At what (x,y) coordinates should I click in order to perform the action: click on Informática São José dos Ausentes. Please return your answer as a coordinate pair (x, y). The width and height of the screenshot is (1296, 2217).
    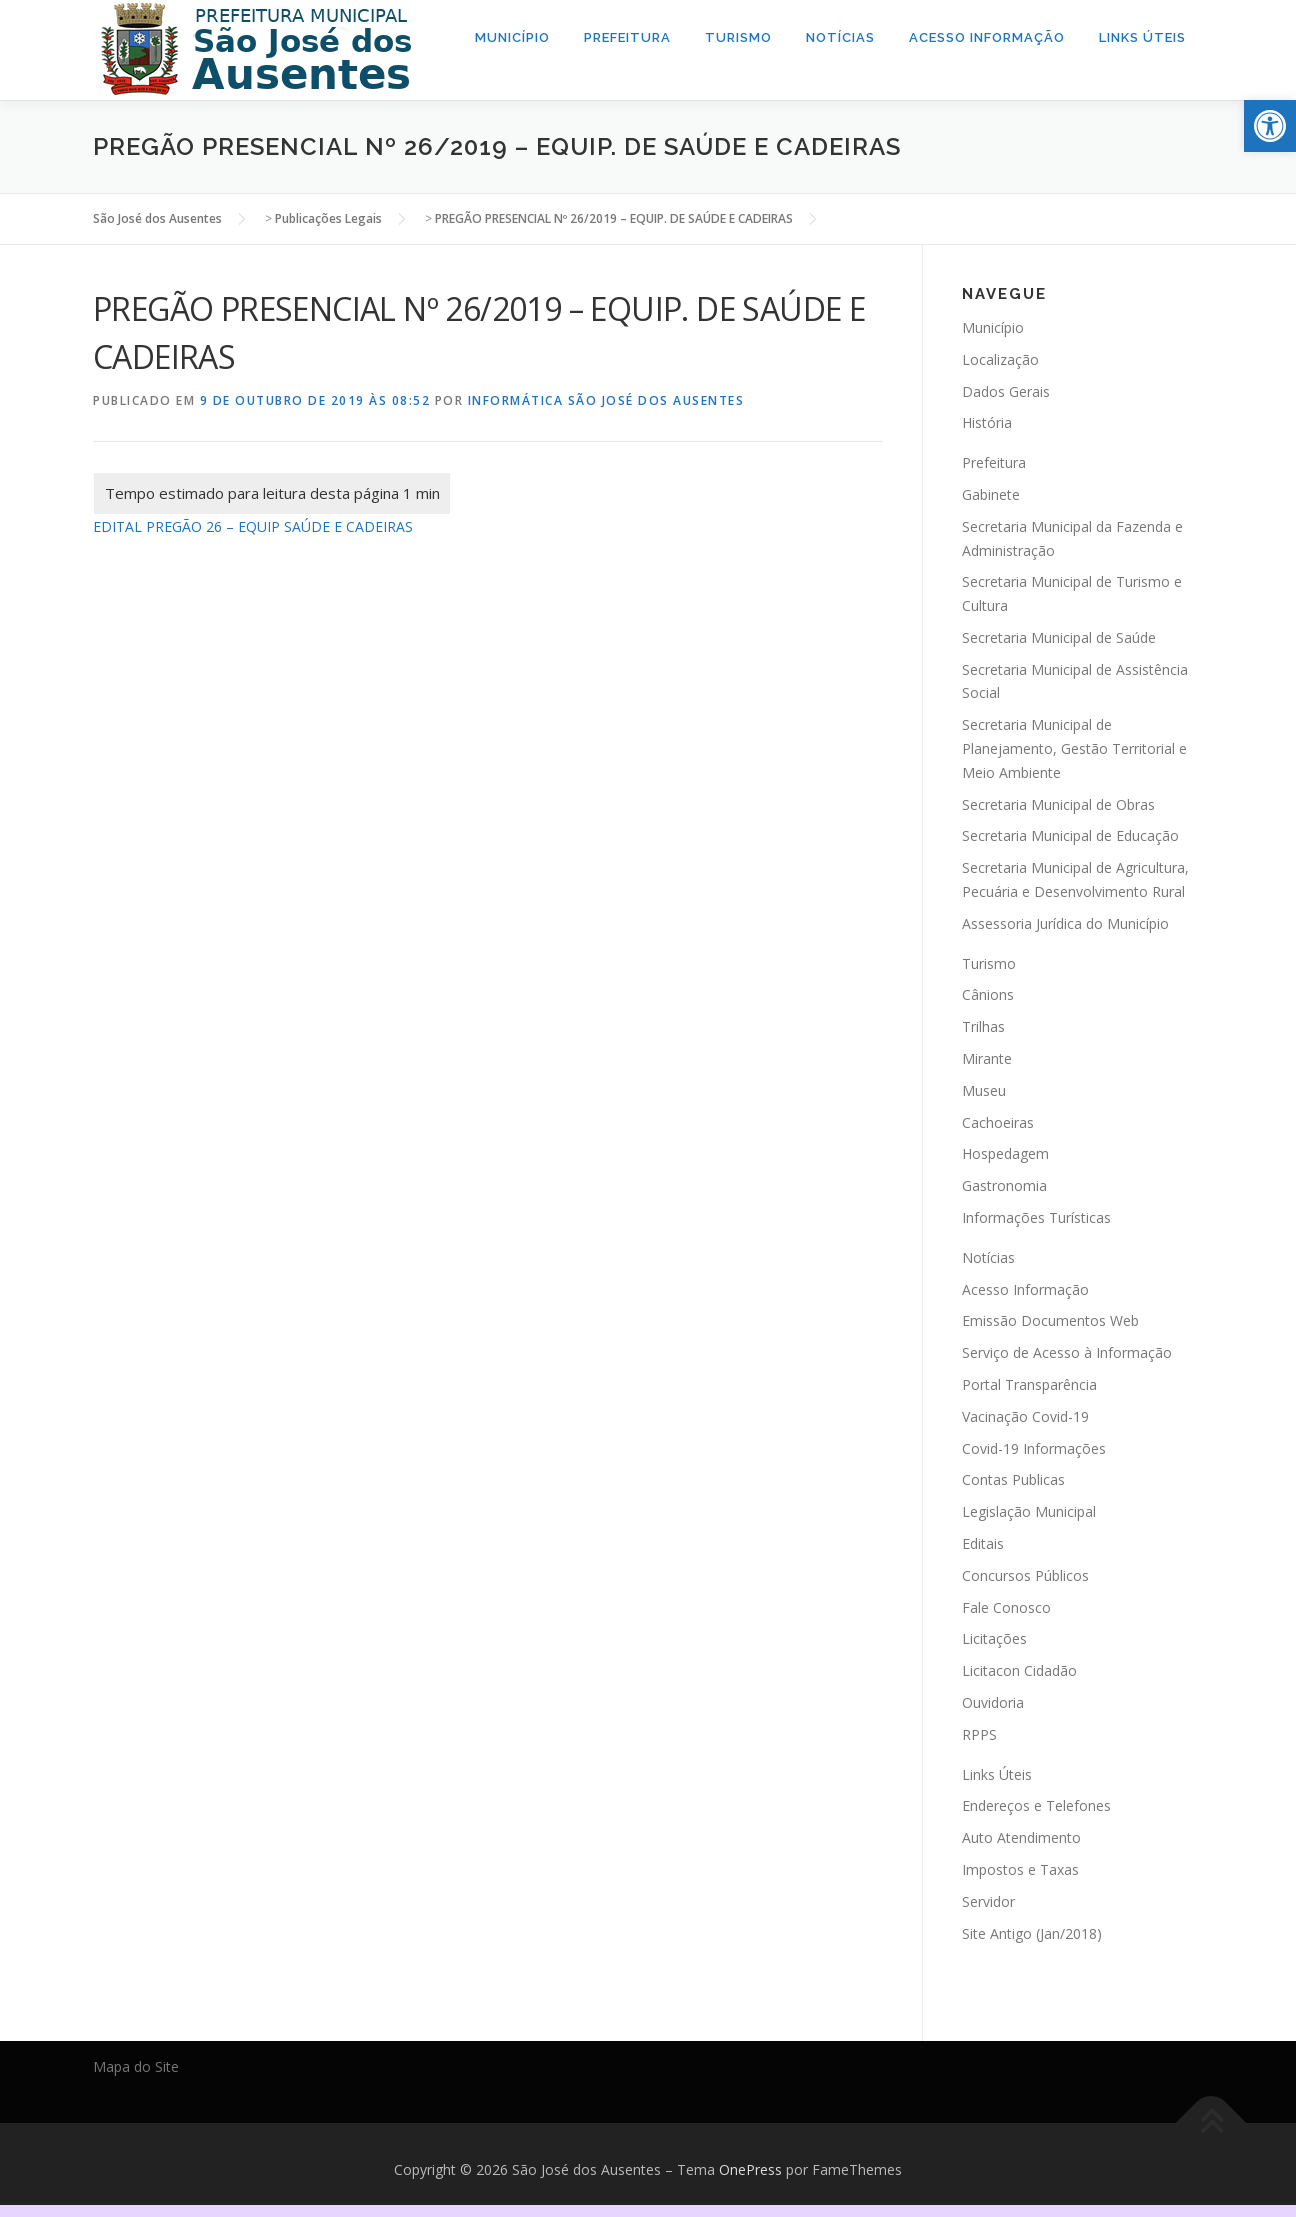
    Looking at the image, I should click on (606, 400).